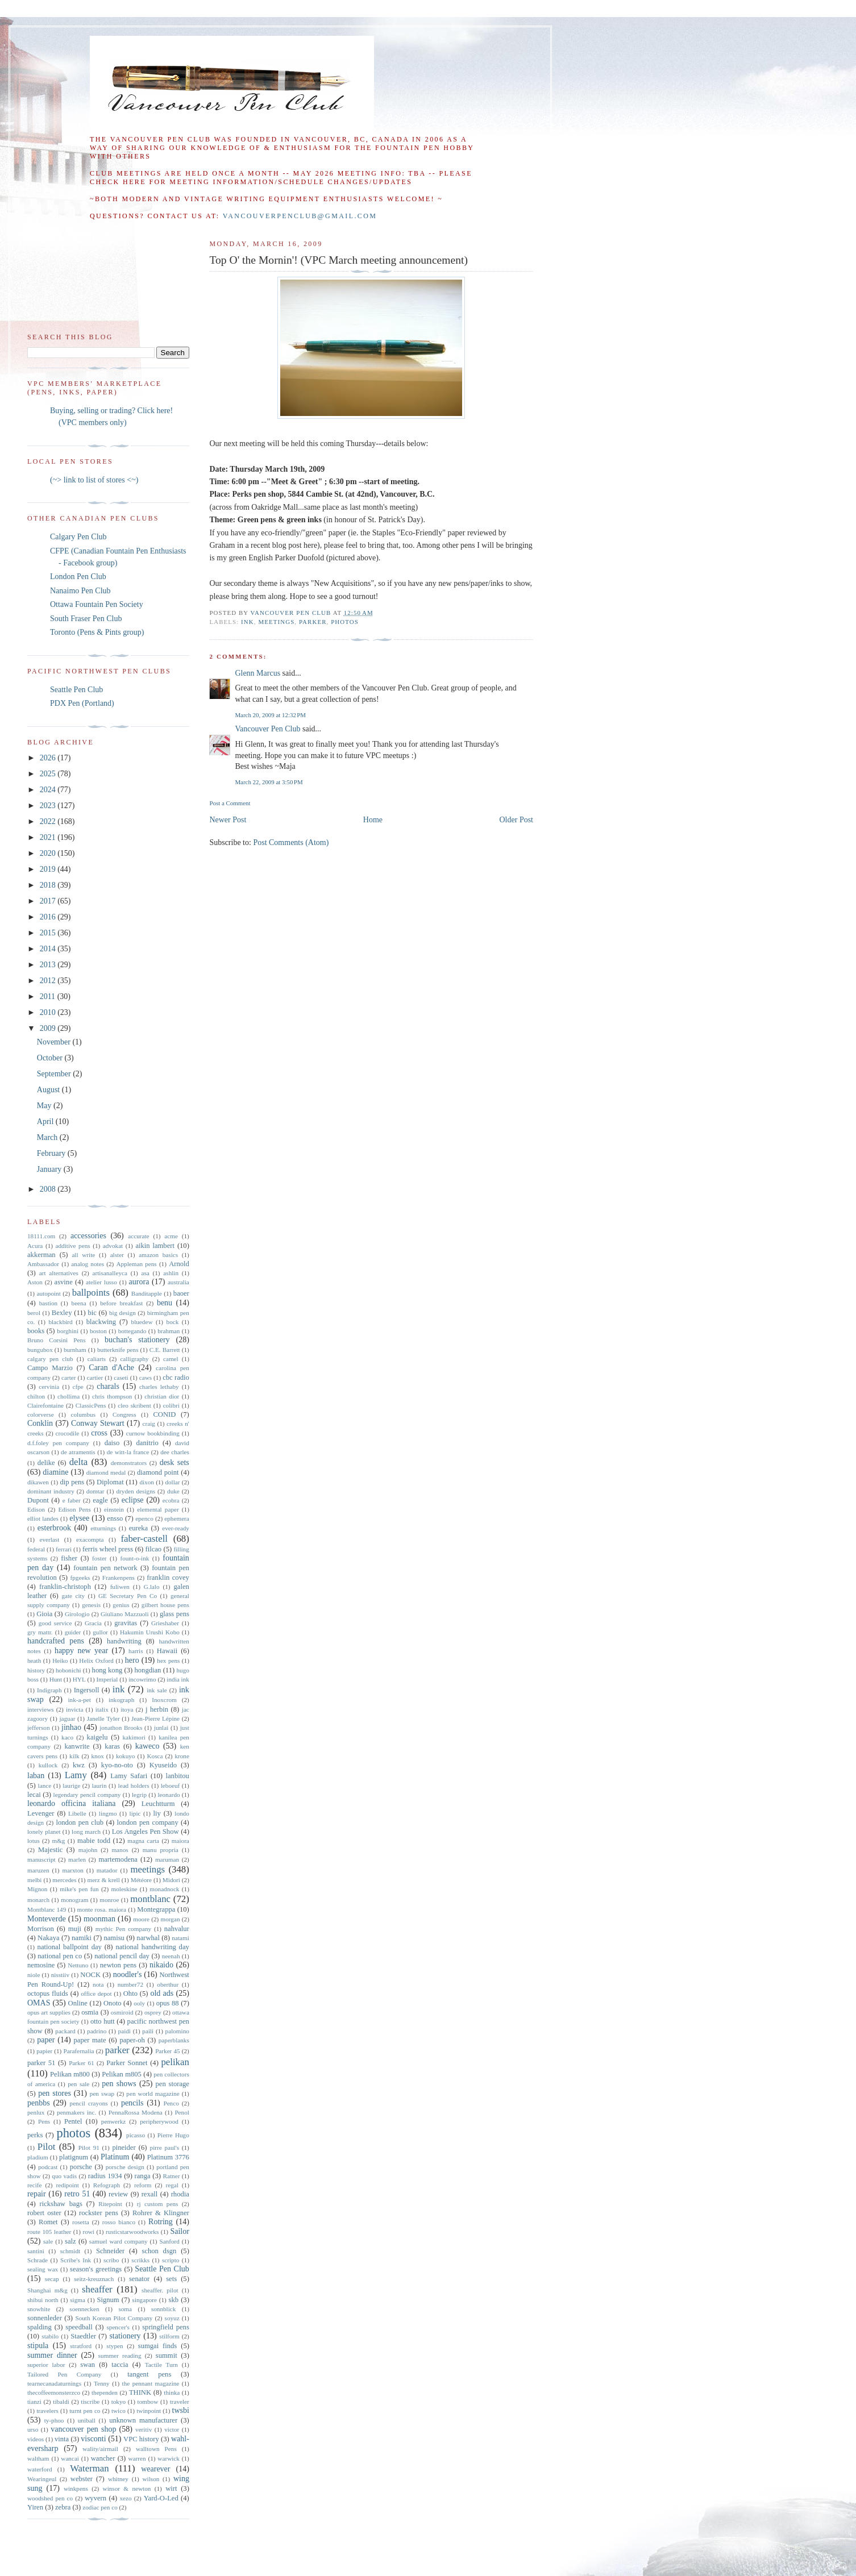  Describe the element at coordinates (152, 1586) in the screenshot. I see `G.lalo` at that location.